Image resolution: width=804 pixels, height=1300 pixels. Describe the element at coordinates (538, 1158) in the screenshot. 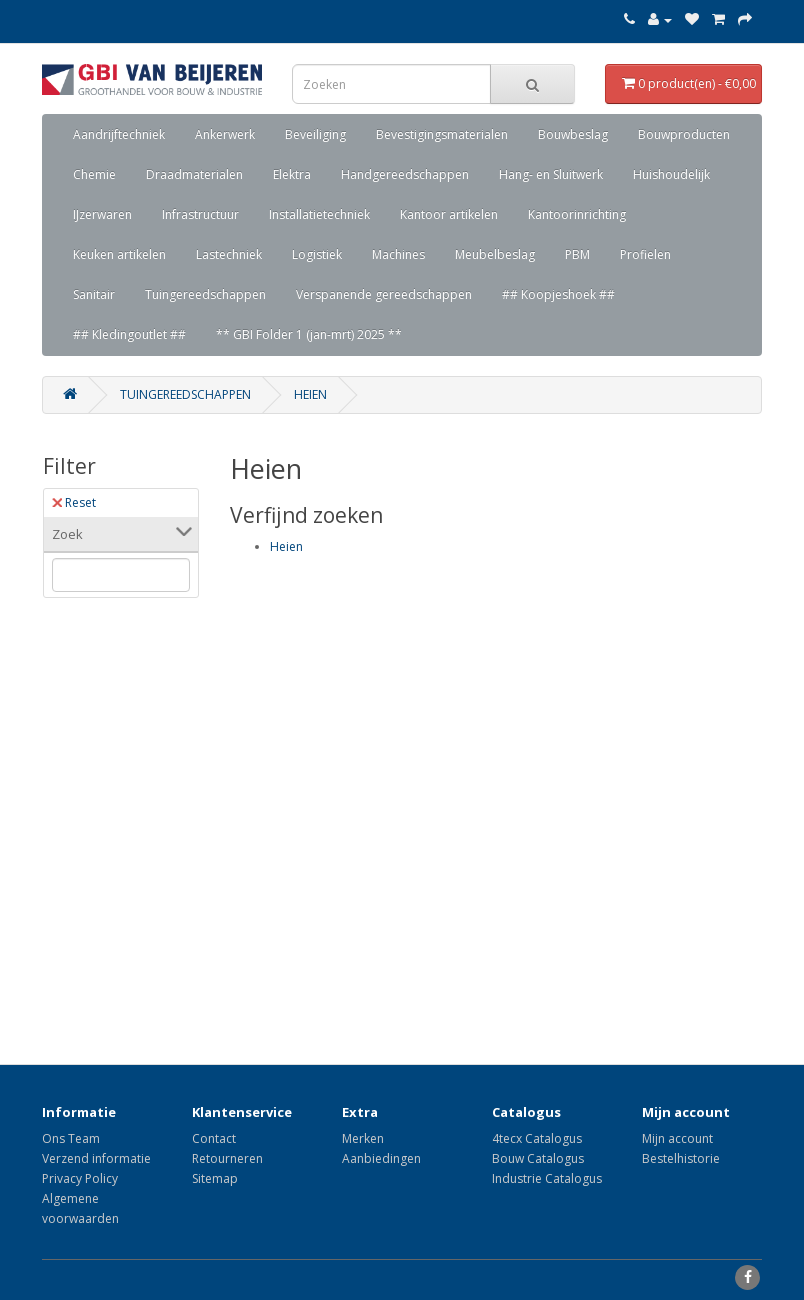

I see `Bouw Catalogus` at that location.